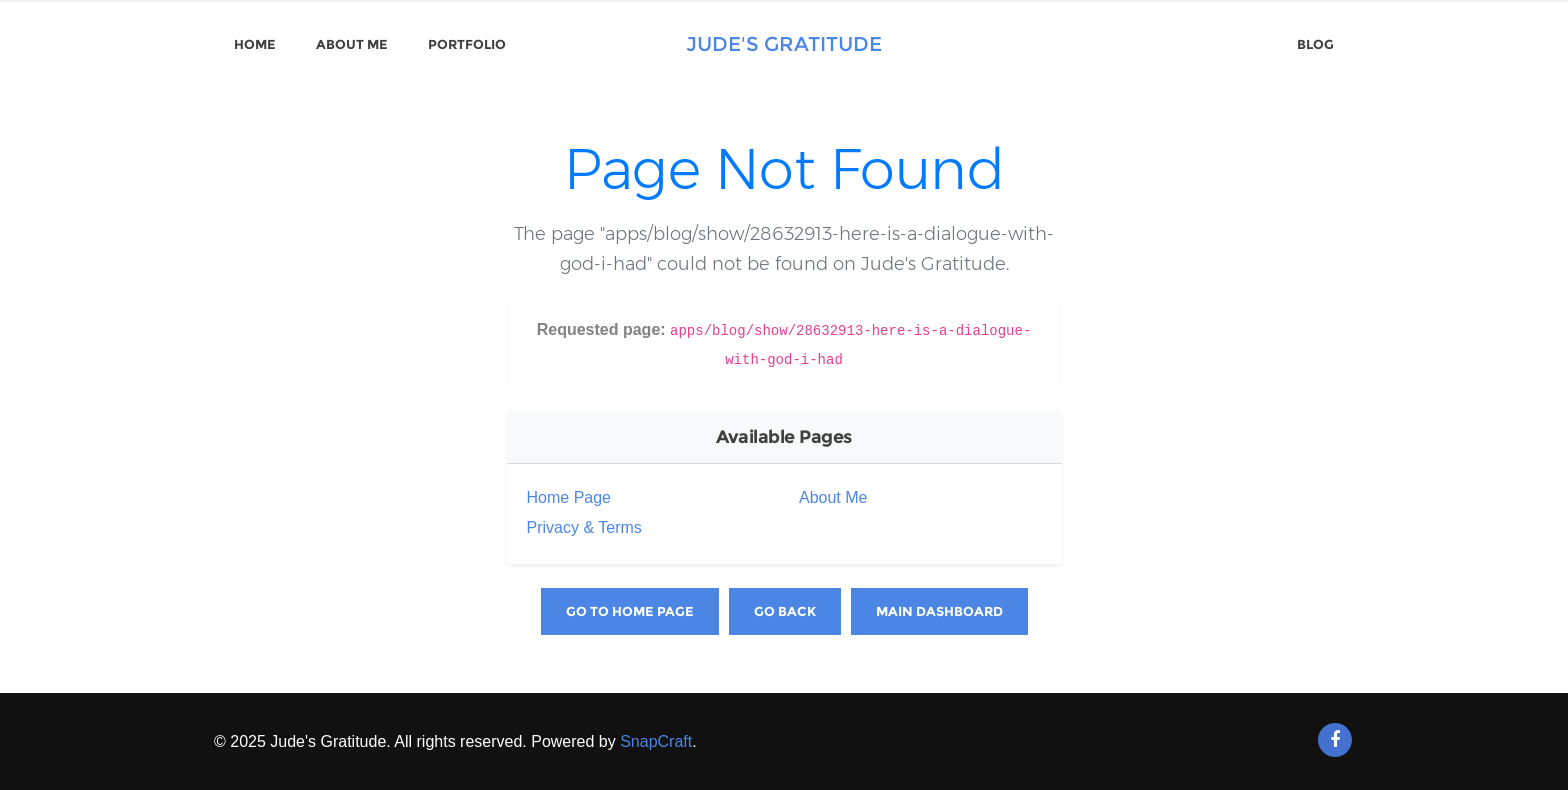  What do you see at coordinates (569, 497) in the screenshot?
I see `Home Page` at bounding box center [569, 497].